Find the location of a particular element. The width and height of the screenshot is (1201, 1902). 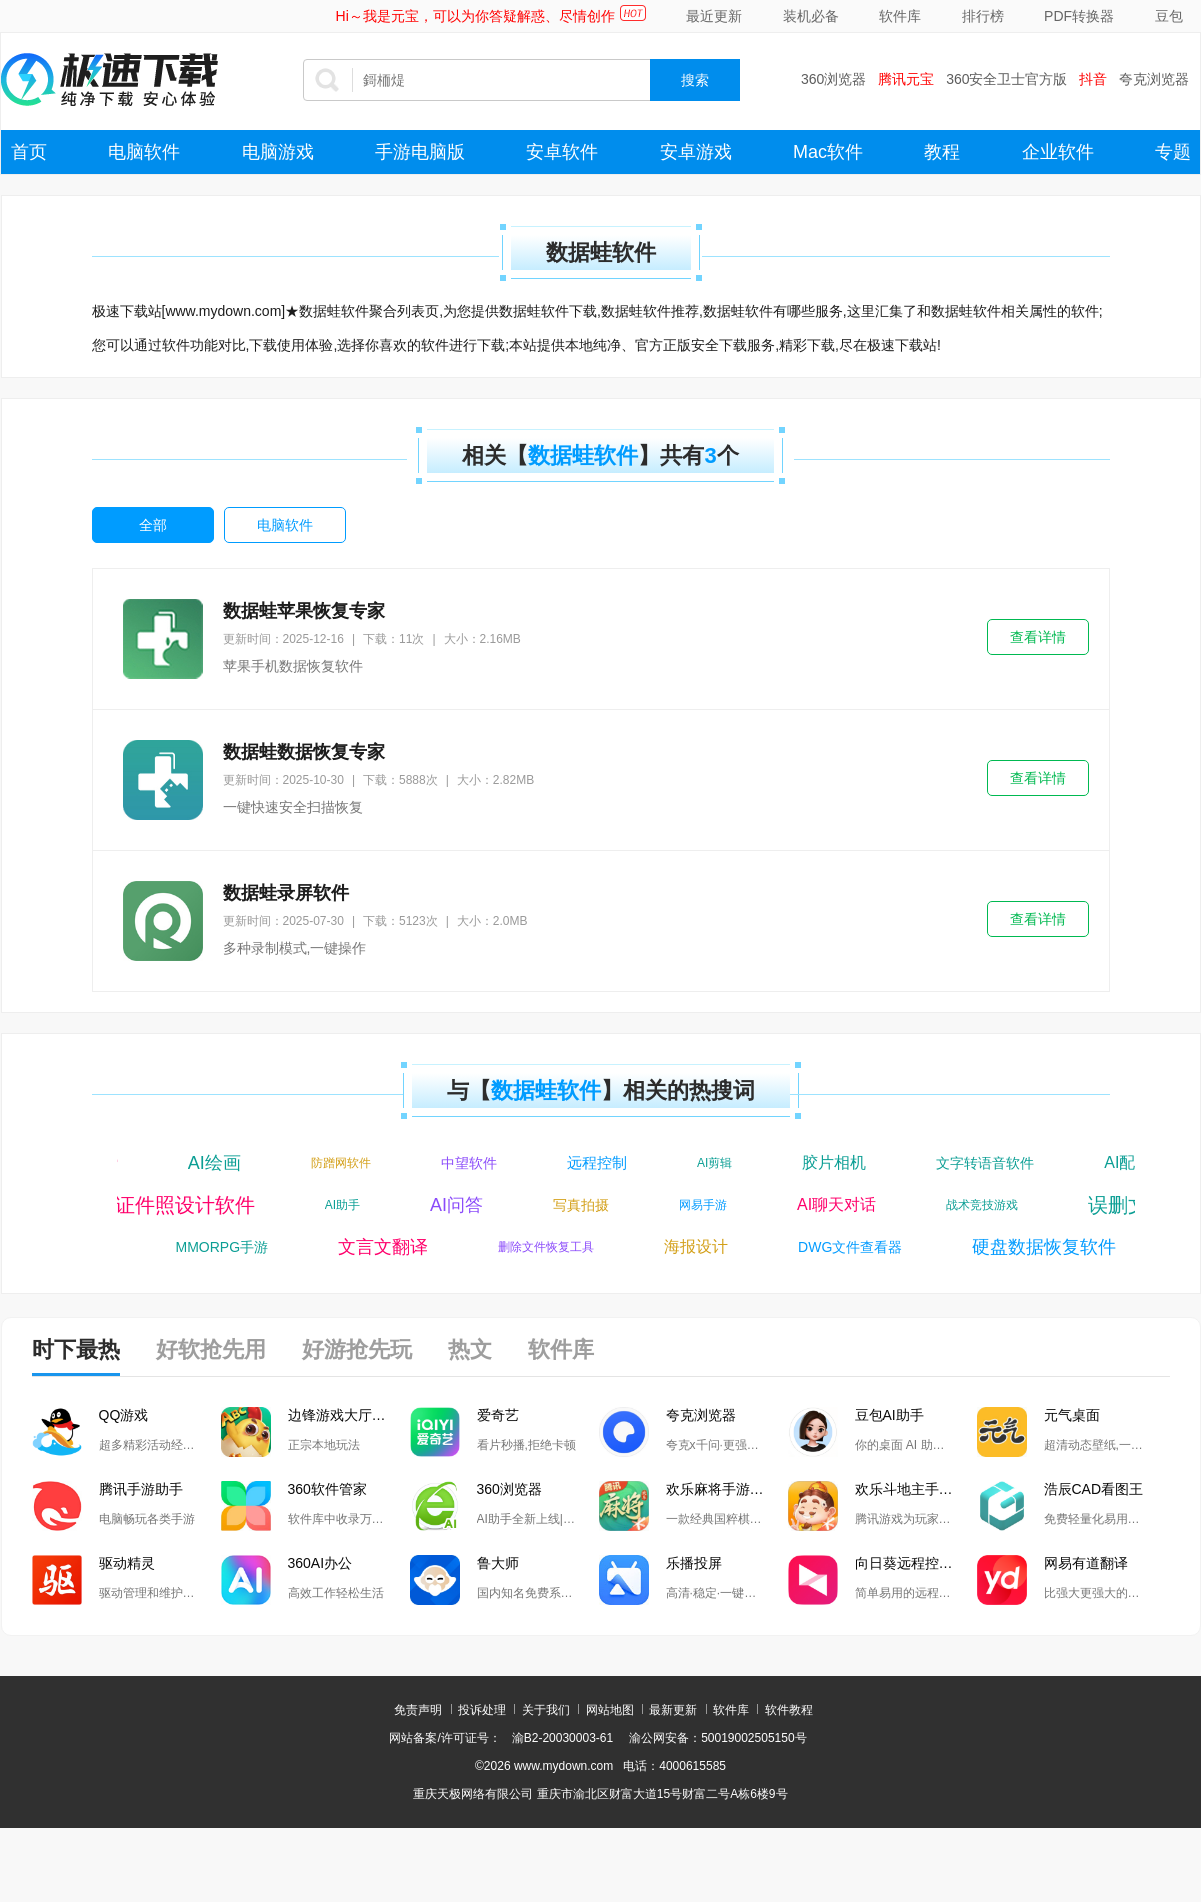

网站地图 is located at coordinates (610, 1710).